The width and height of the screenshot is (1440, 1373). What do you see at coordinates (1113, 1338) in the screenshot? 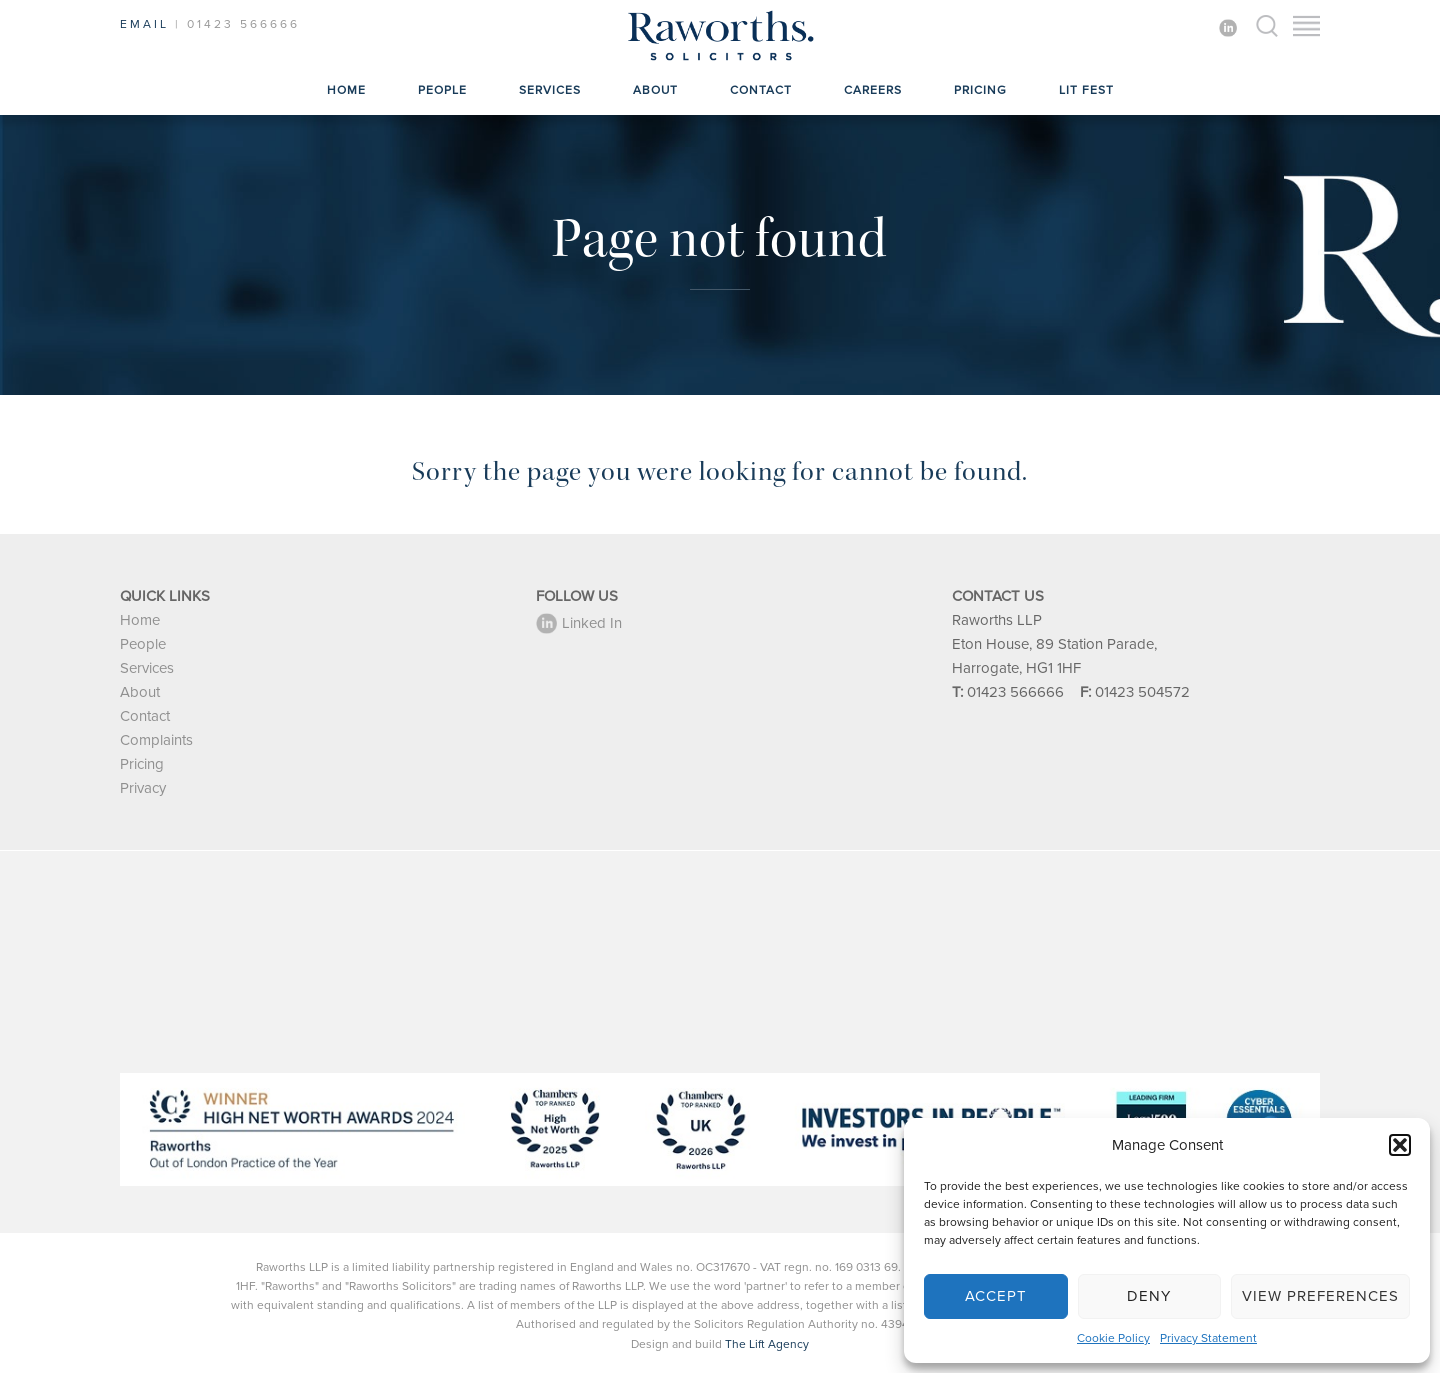
I see `Cookie Policy` at bounding box center [1113, 1338].